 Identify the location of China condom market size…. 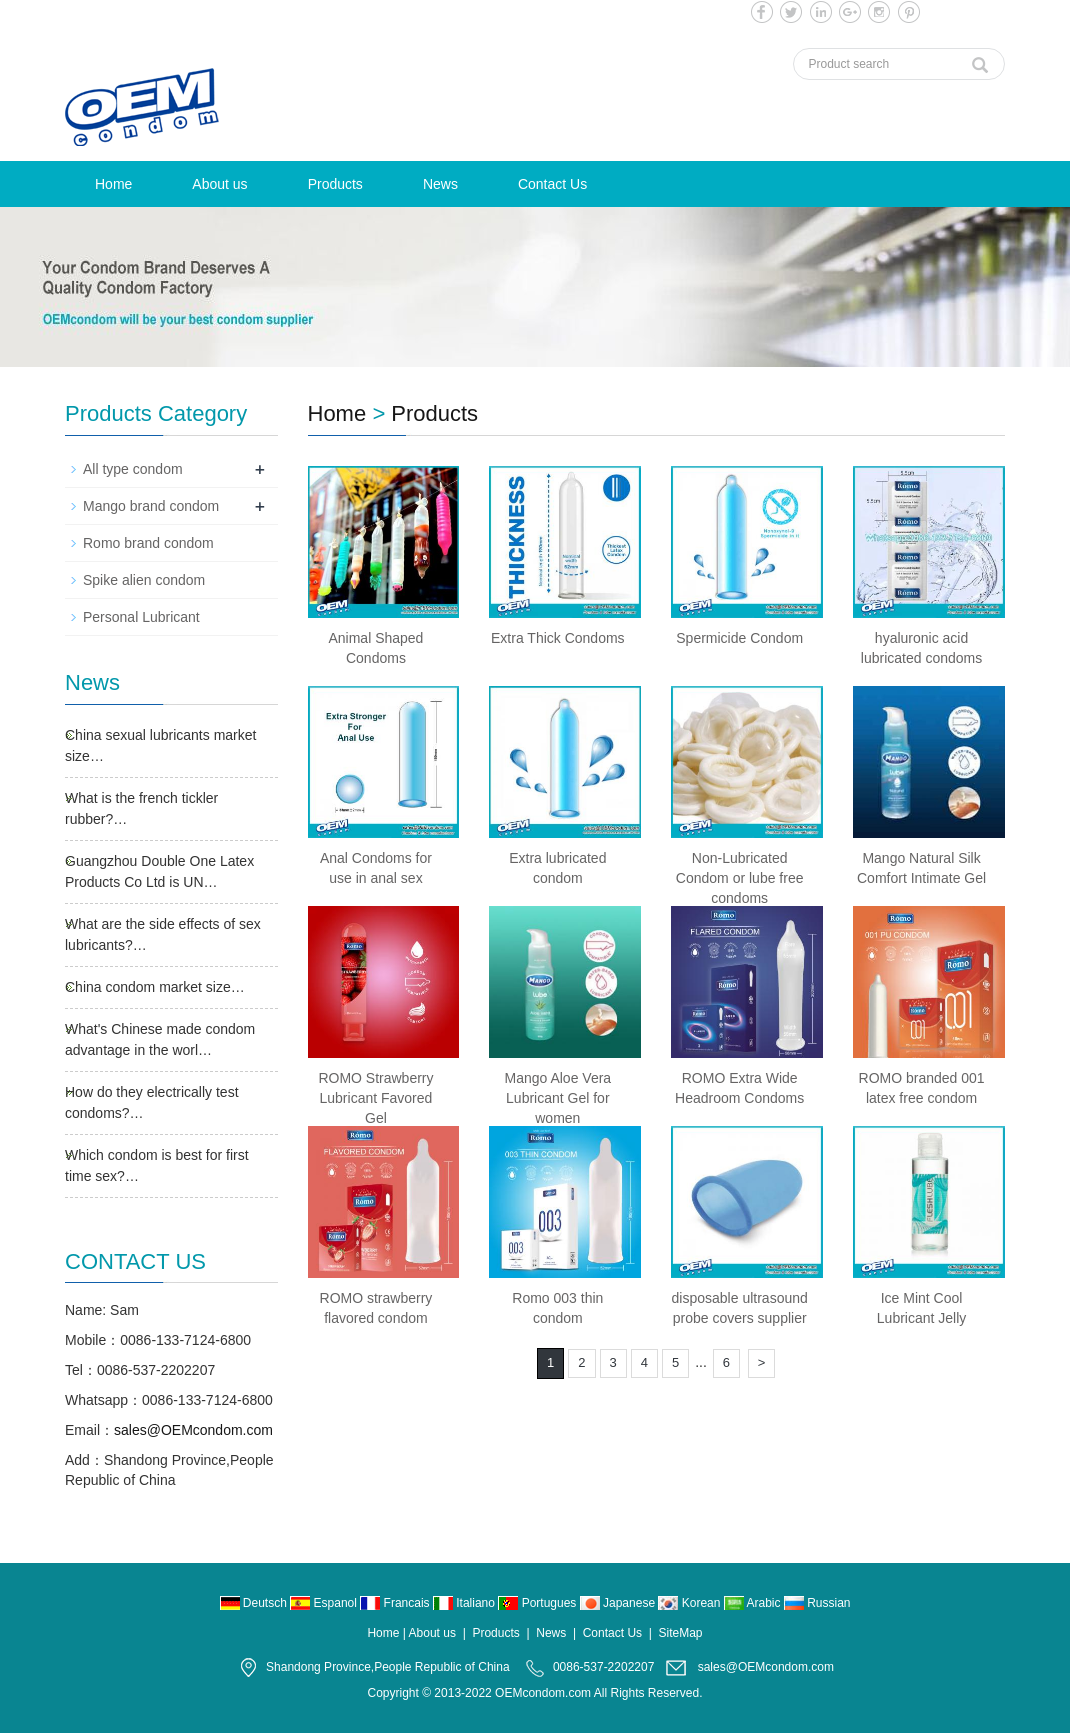
(155, 987).